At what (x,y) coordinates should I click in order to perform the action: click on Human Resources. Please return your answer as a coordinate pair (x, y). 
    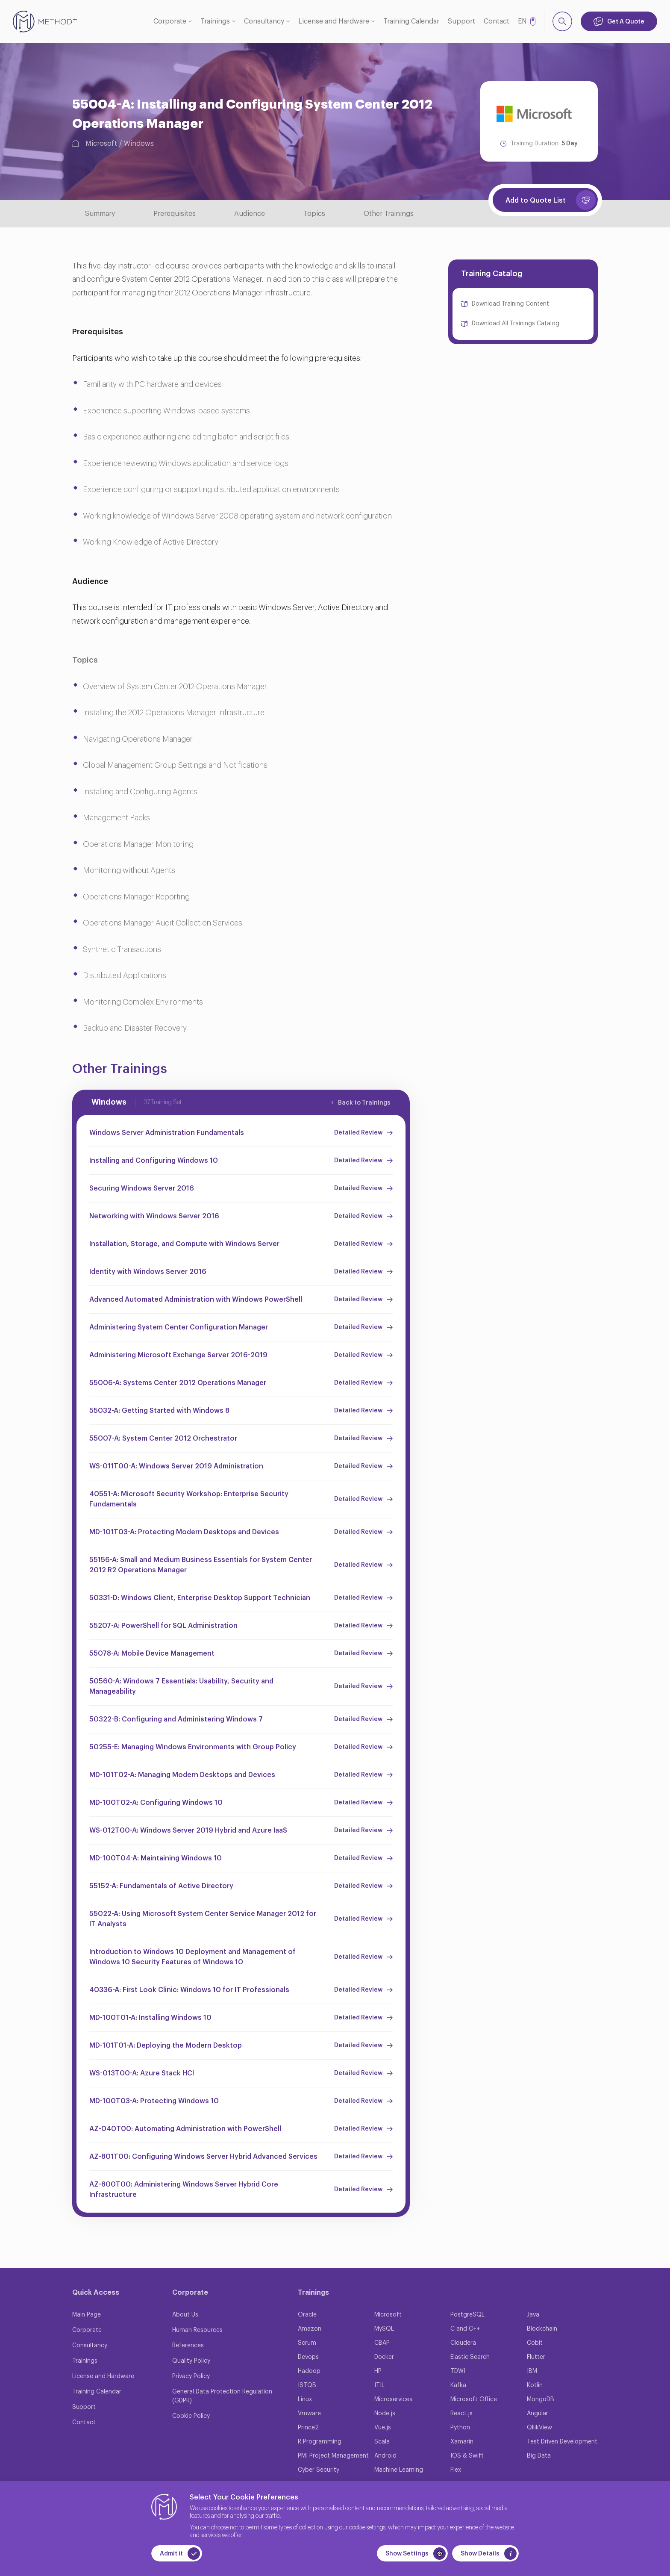
    Looking at the image, I should click on (197, 2330).